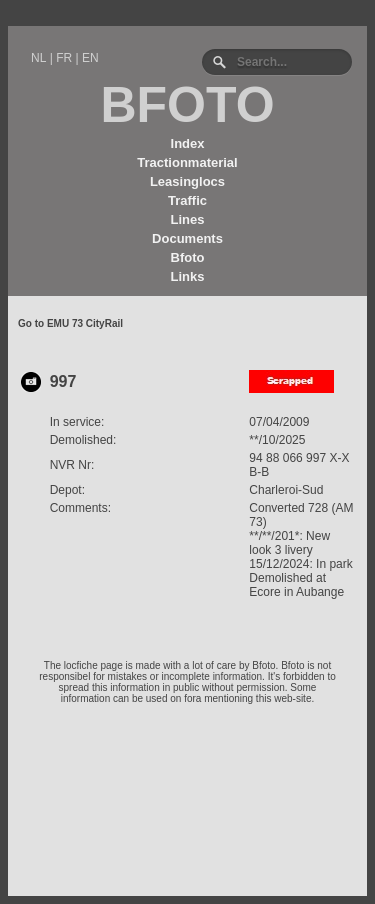 Image resolution: width=375 pixels, height=904 pixels. I want to click on Traffic, so click(187, 200).